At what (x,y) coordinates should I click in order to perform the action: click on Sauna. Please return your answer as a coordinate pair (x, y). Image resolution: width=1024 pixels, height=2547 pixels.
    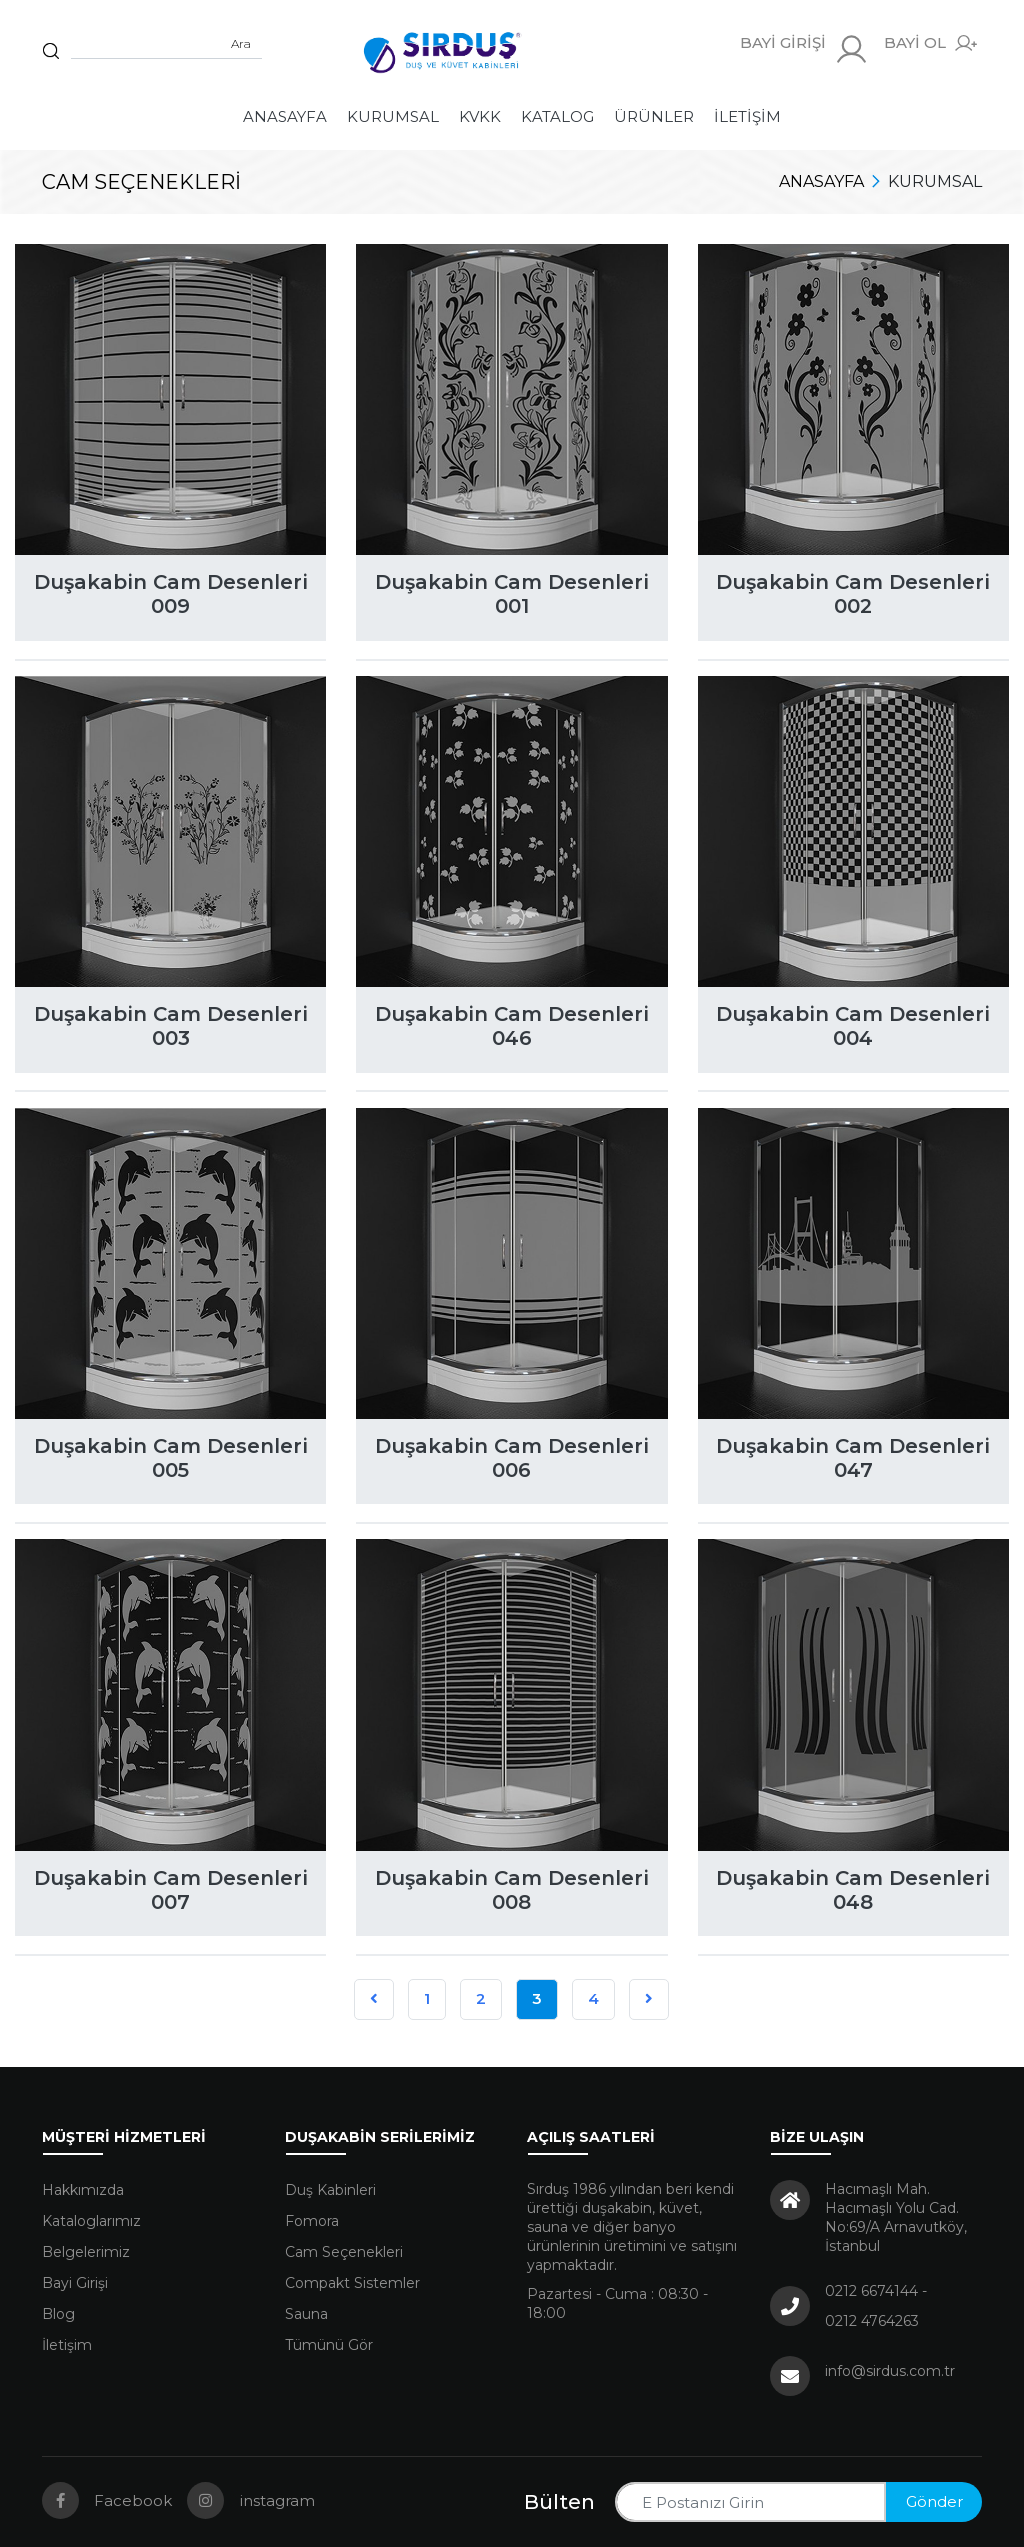
    Looking at the image, I should click on (306, 2314).